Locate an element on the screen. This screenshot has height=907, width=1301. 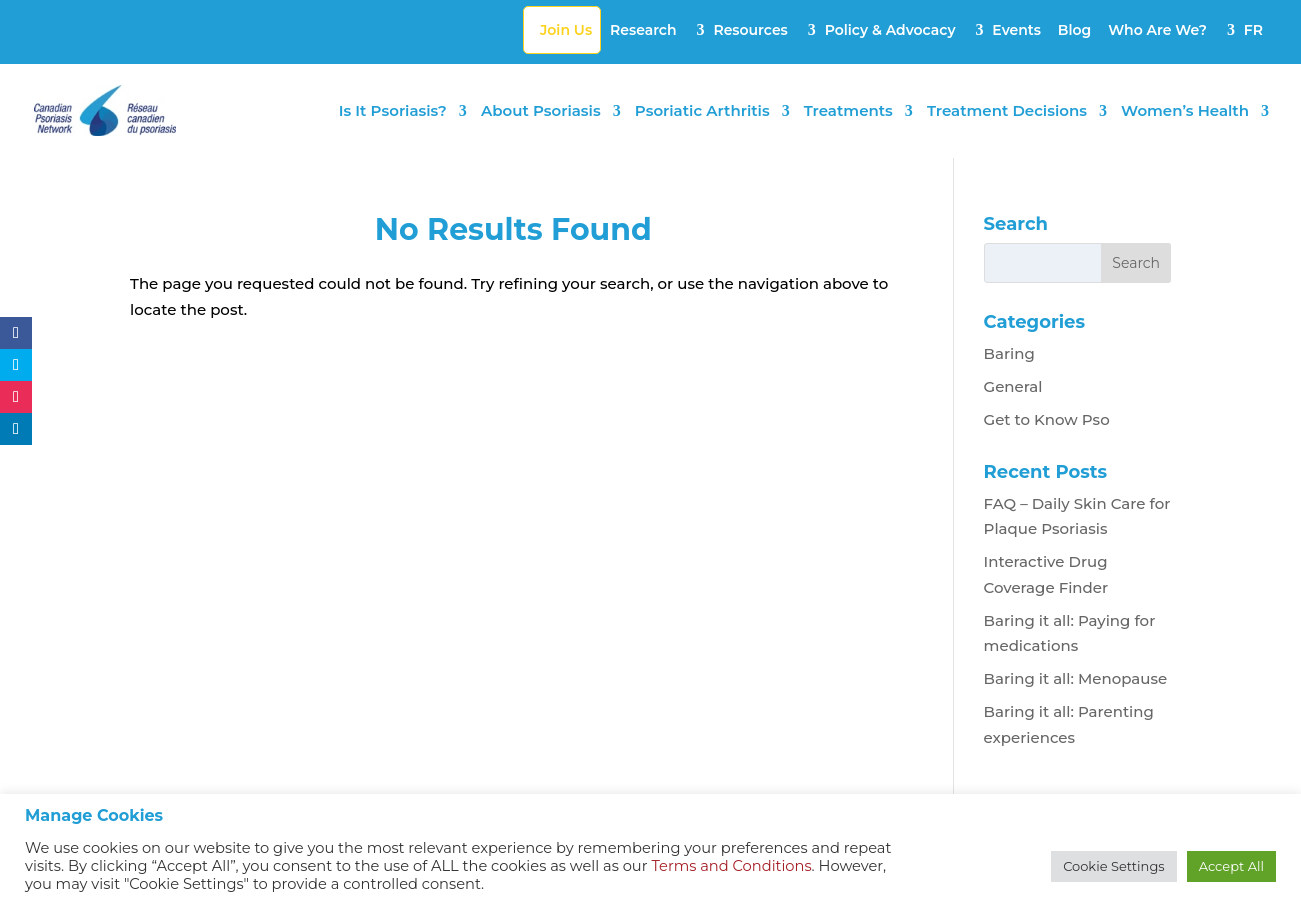
Cookie Settings [button] is located at coordinates (1114, 866).